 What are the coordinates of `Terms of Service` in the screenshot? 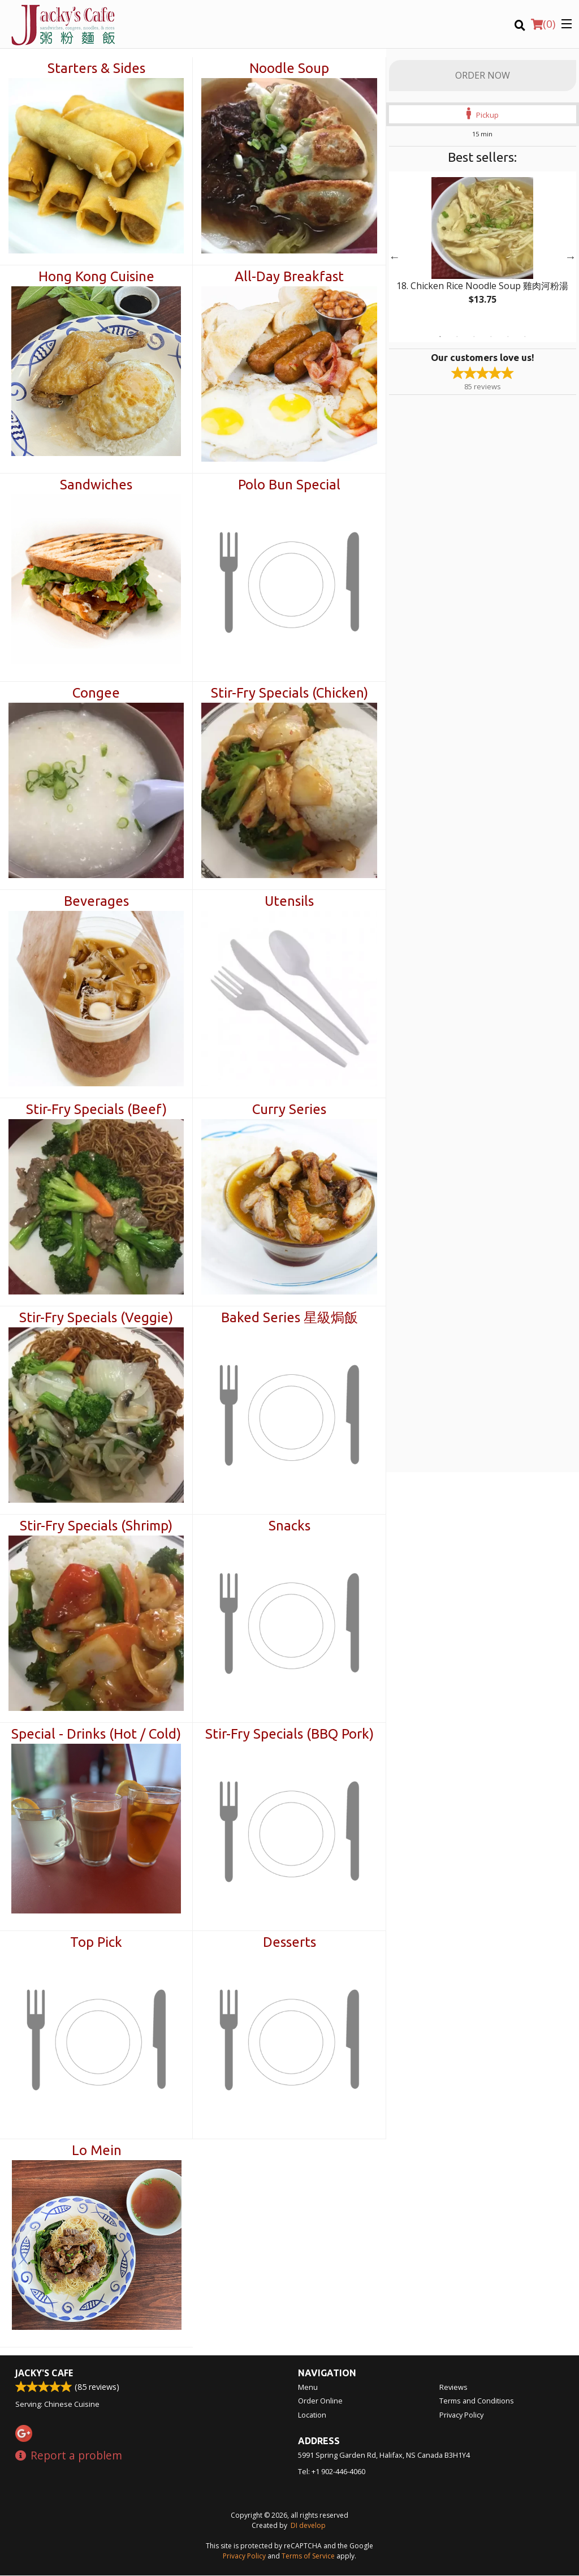 It's located at (308, 2556).